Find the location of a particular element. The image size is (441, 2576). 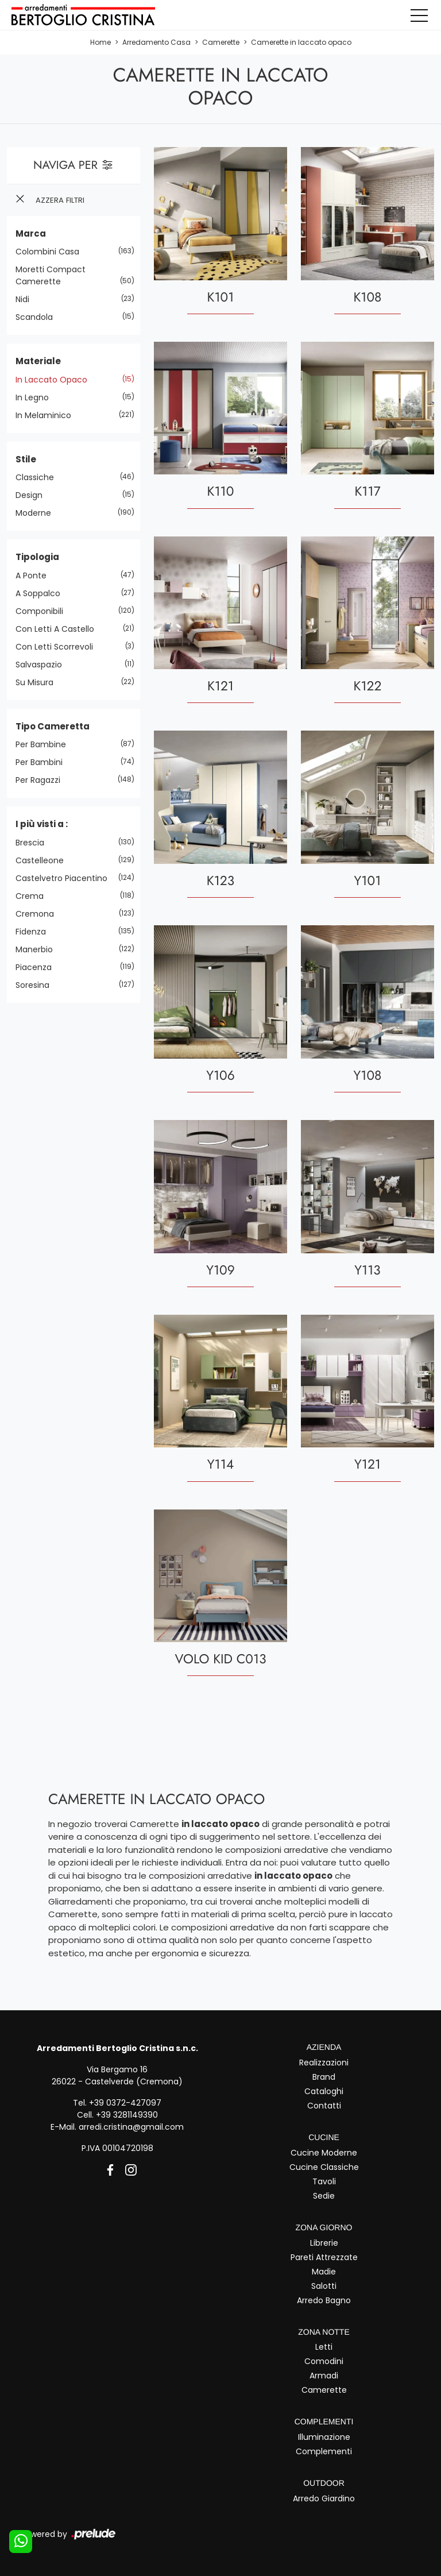

Camerette is located at coordinates (220, 42).